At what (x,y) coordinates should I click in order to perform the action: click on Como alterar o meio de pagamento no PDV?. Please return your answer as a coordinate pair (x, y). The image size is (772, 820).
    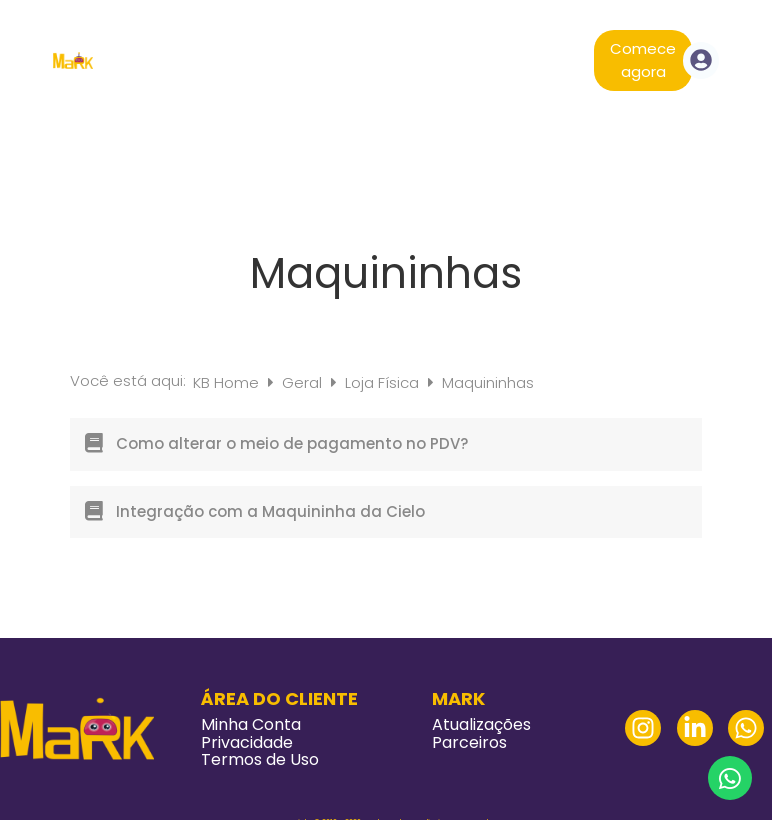
    Looking at the image, I should click on (292, 443).